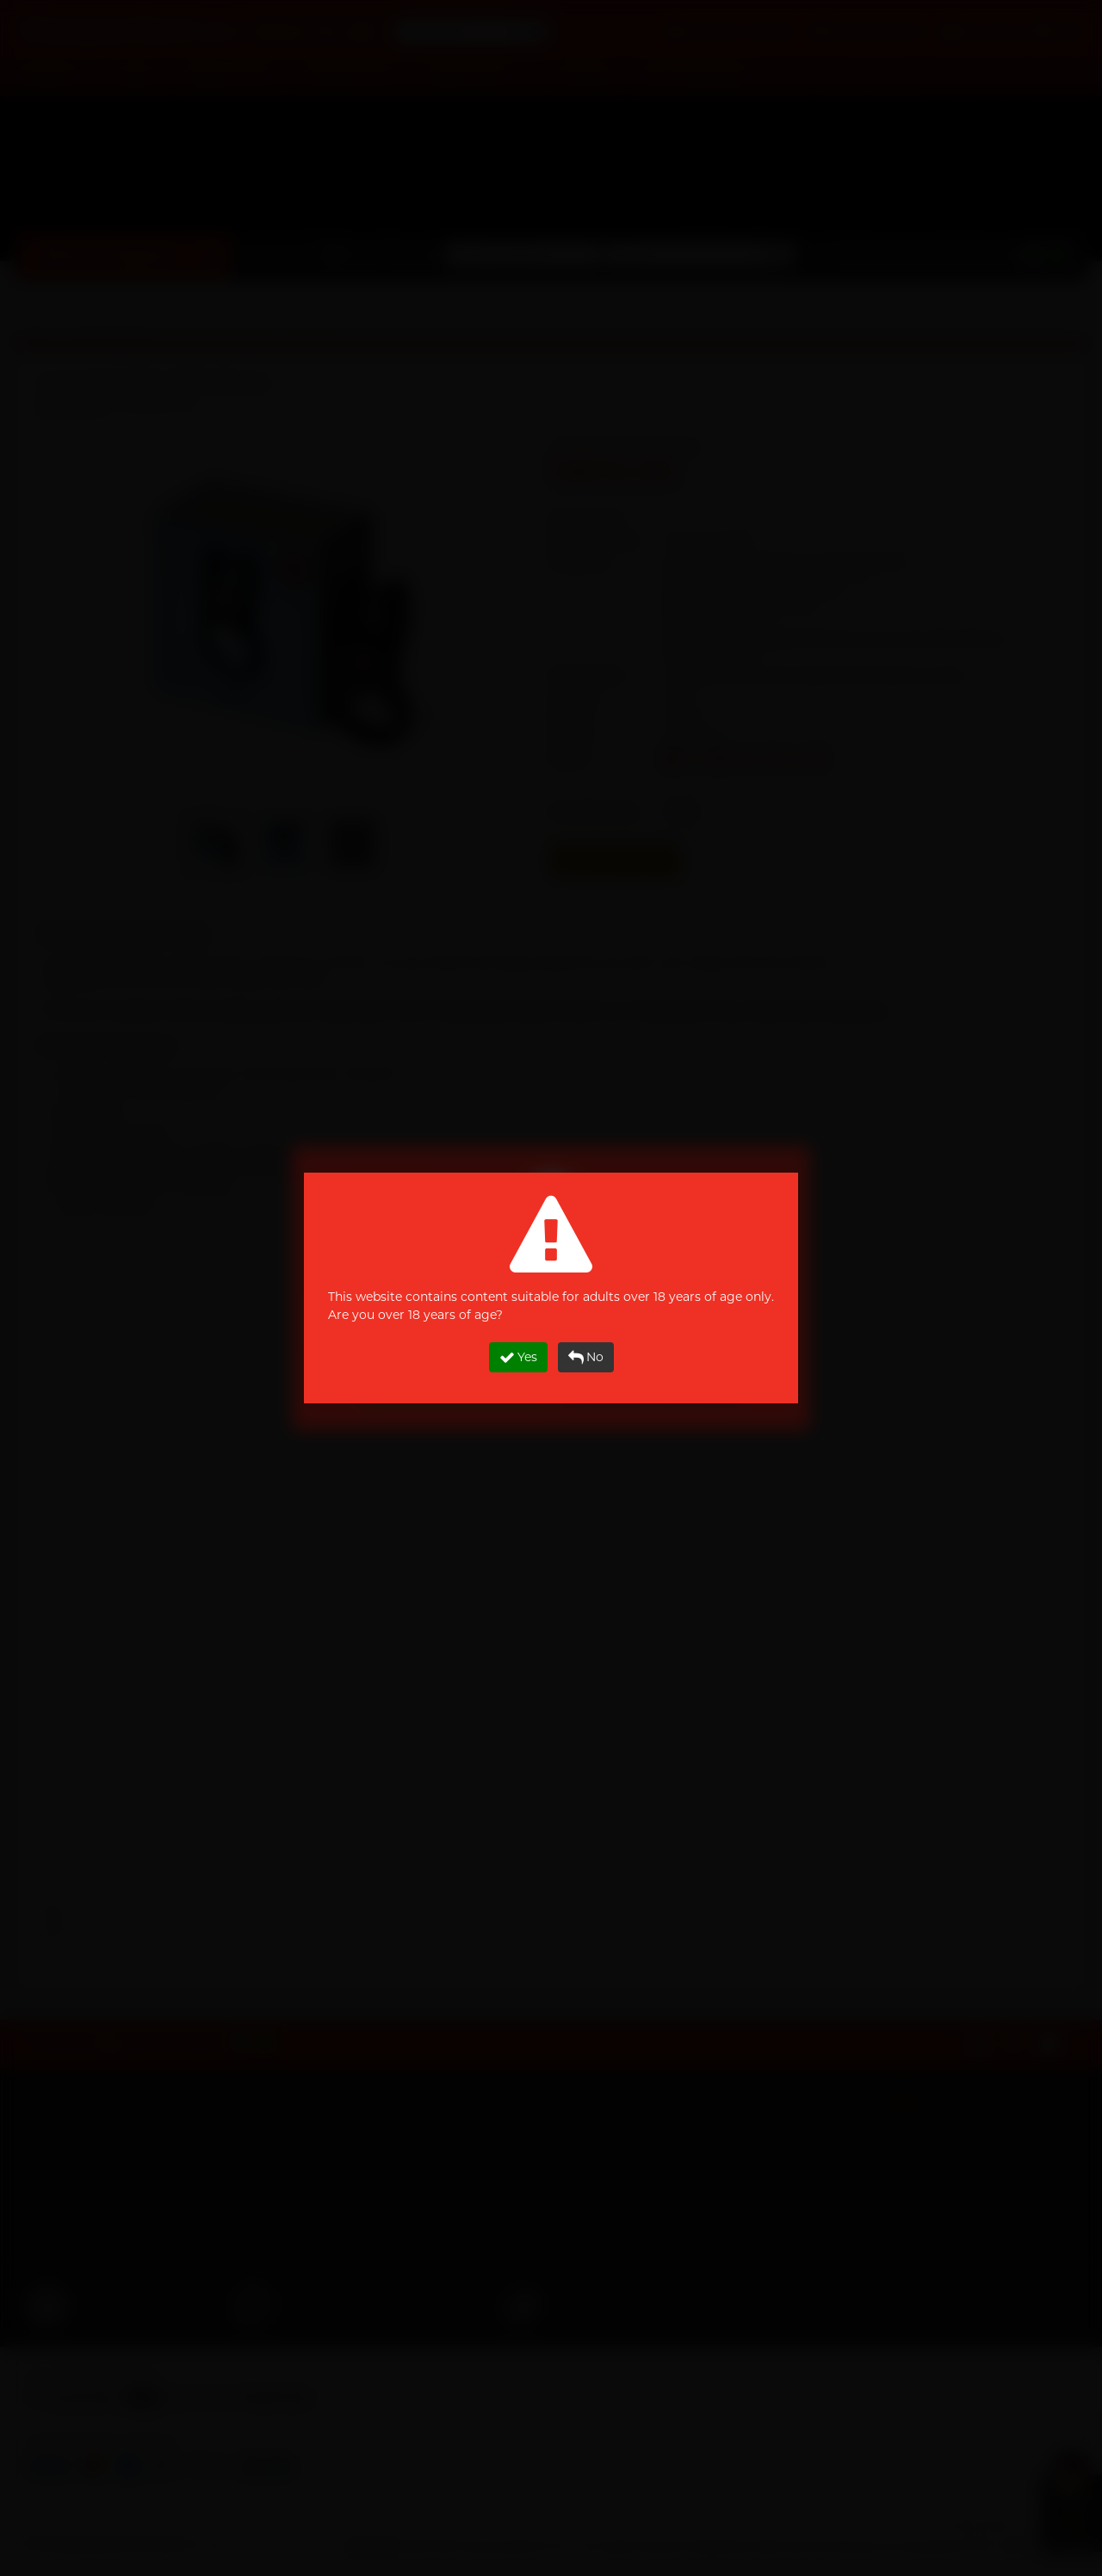 Image resolution: width=1102 pixels, height=2576 pixels. Describe the element at coordinates (586, 1357) in the screenshot. I see `No` at that location.